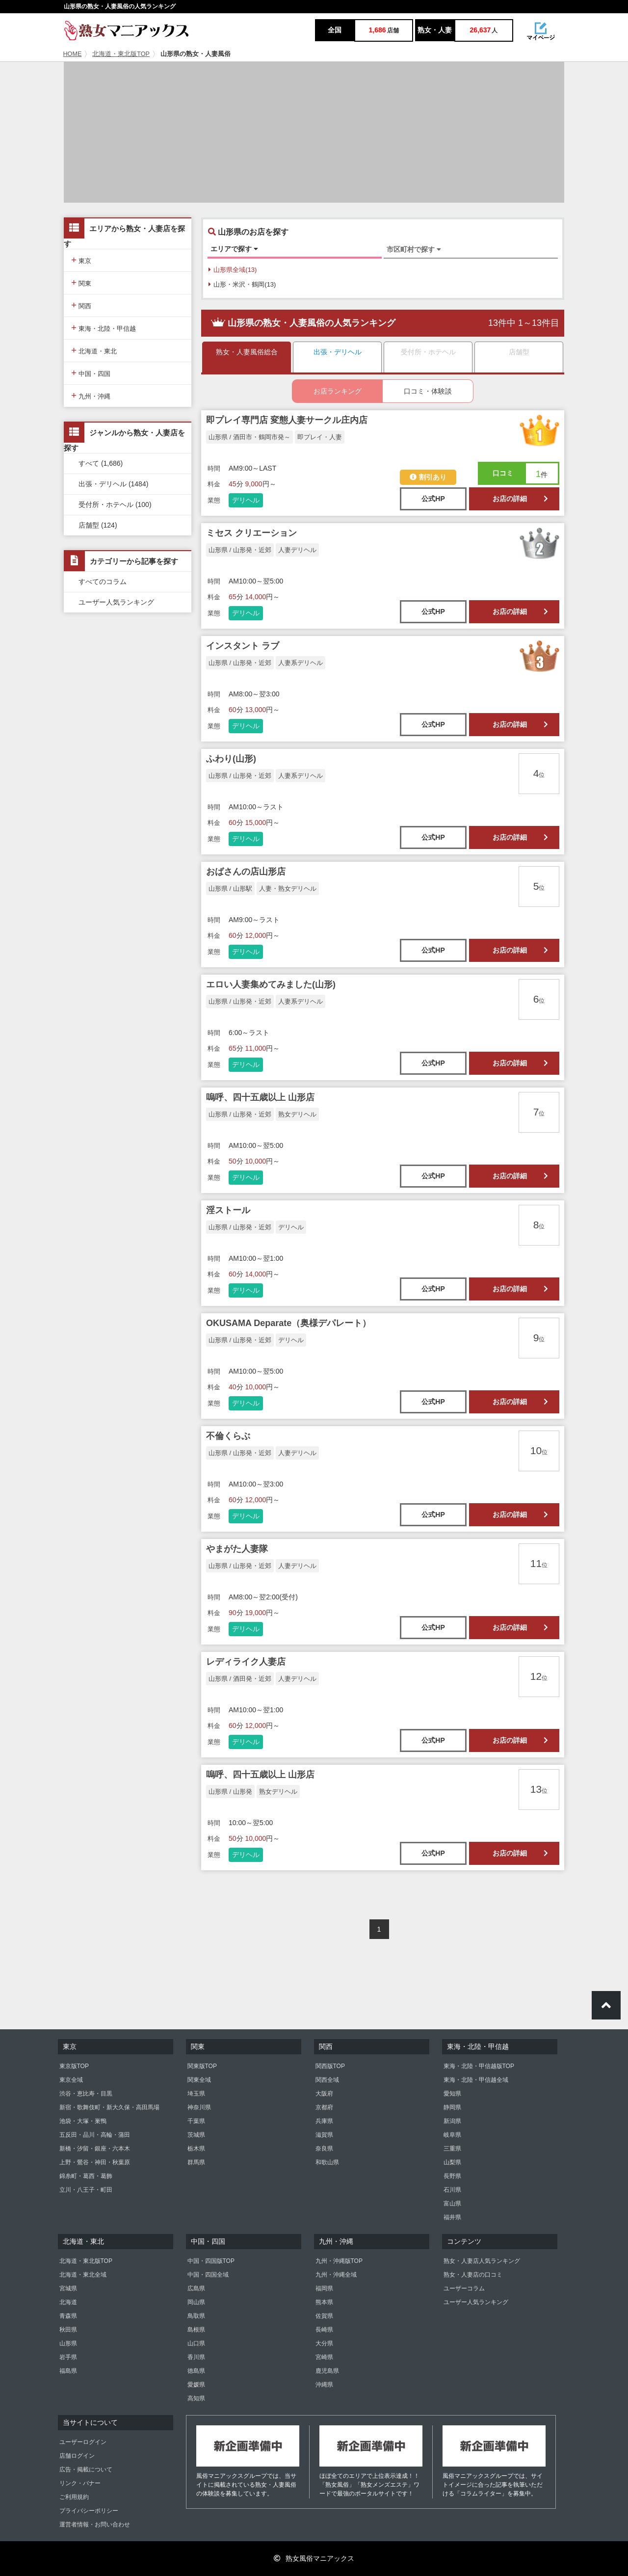 Image resolution: width=628 pixels, height=2576 pixels. Describe the element at coordinates (336, 2274) in the screenshot. I see `九州・沖縄全域` at that location.